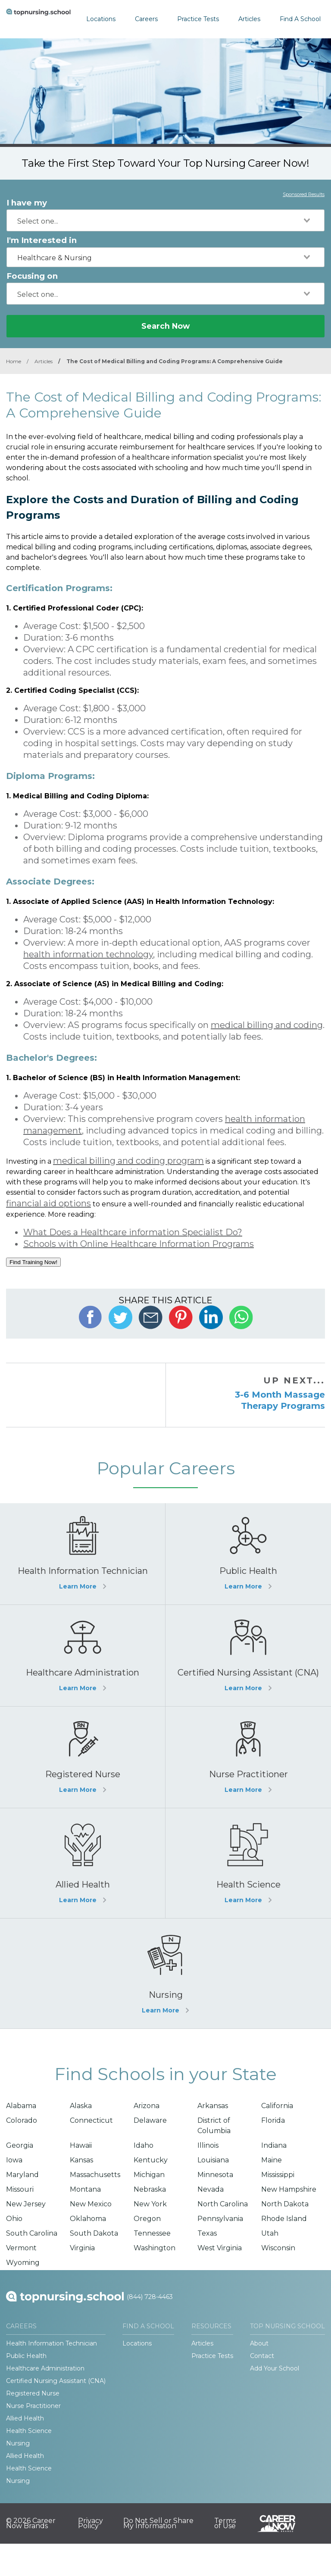 The height and width of the screenshot is (2576, 331). I want to click on North Carolina, so click(222, 2204).